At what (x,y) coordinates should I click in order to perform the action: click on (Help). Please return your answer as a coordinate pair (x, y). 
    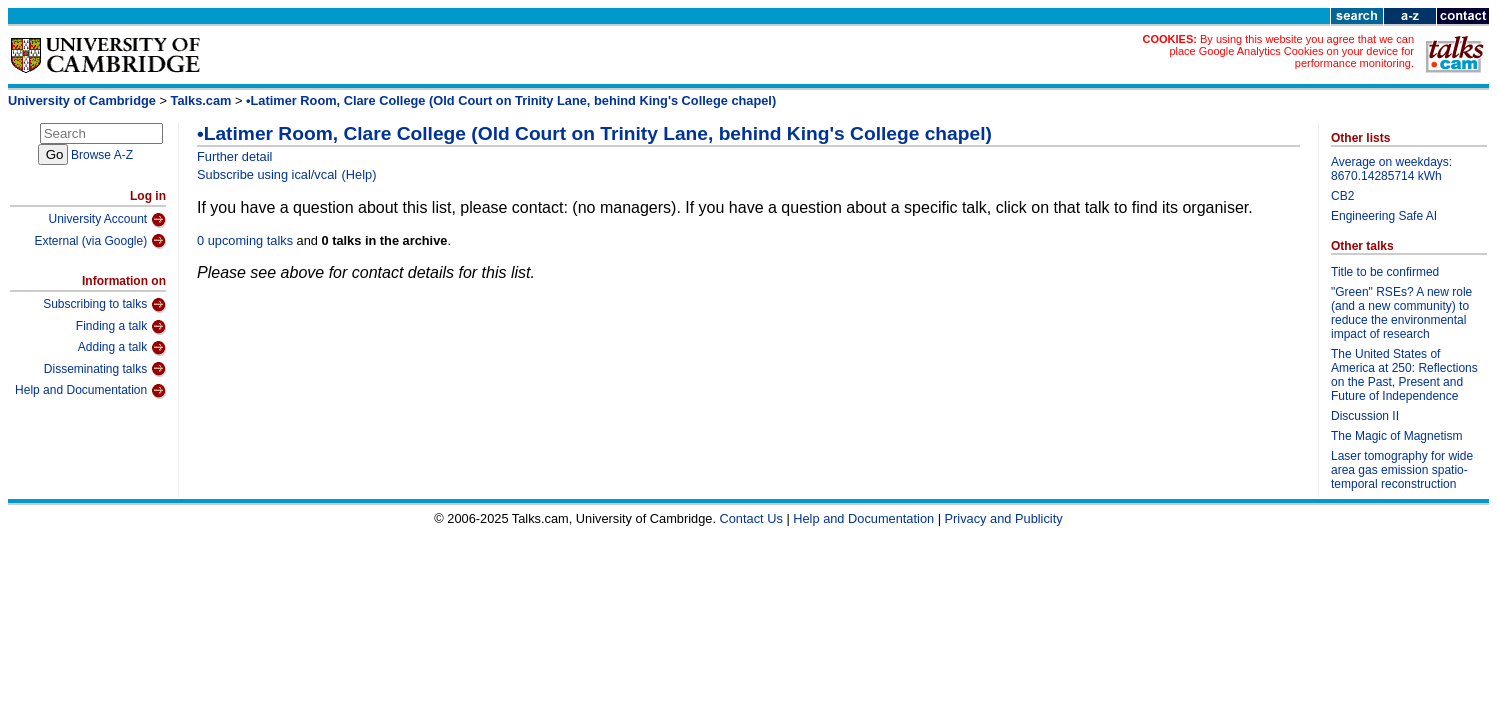
    Looking at the image, I should click on (359, 174).